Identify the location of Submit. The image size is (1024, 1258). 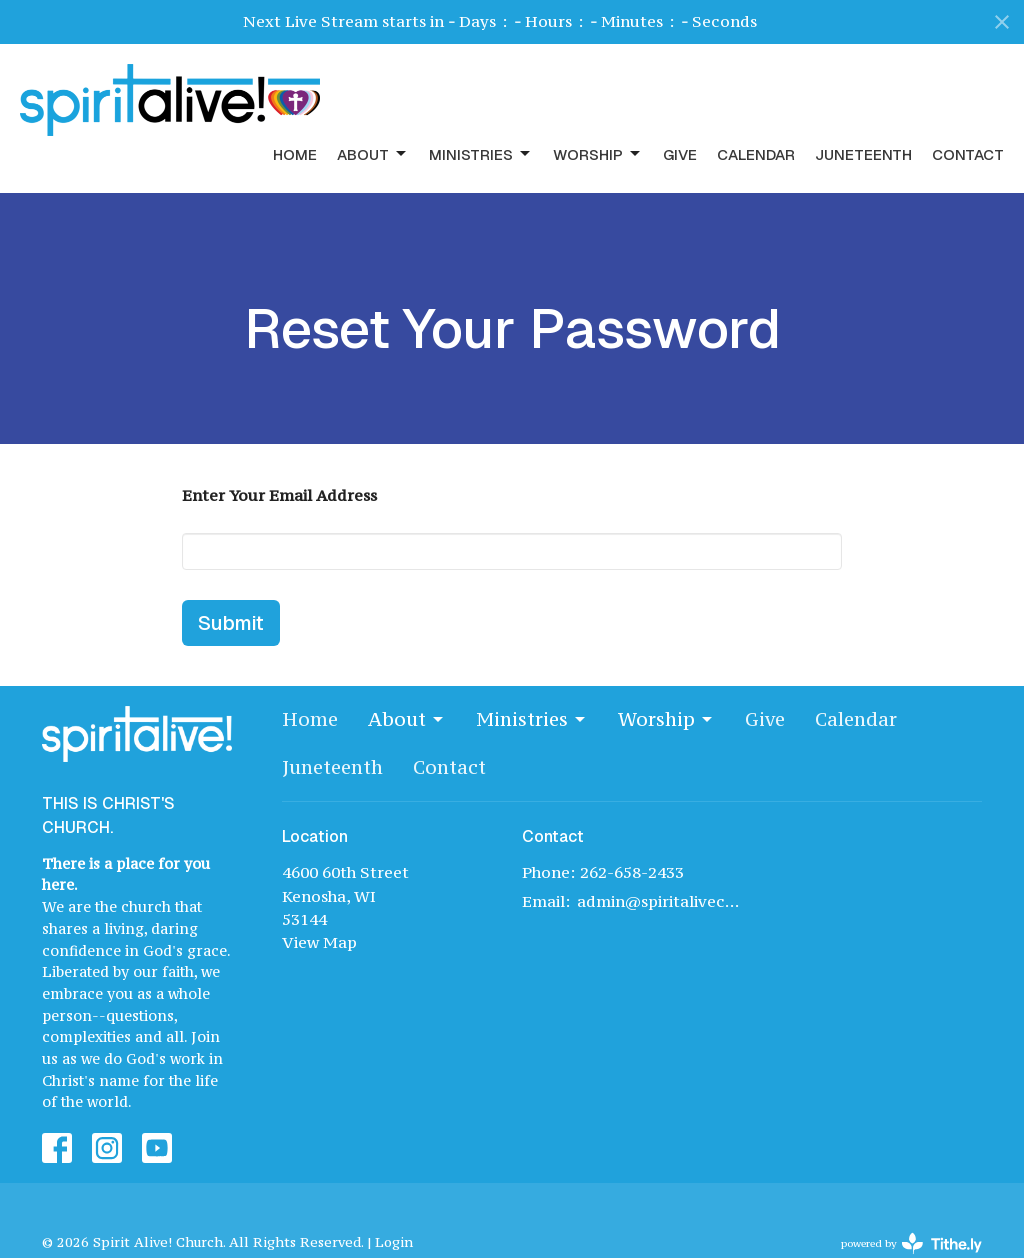
(231, 623).